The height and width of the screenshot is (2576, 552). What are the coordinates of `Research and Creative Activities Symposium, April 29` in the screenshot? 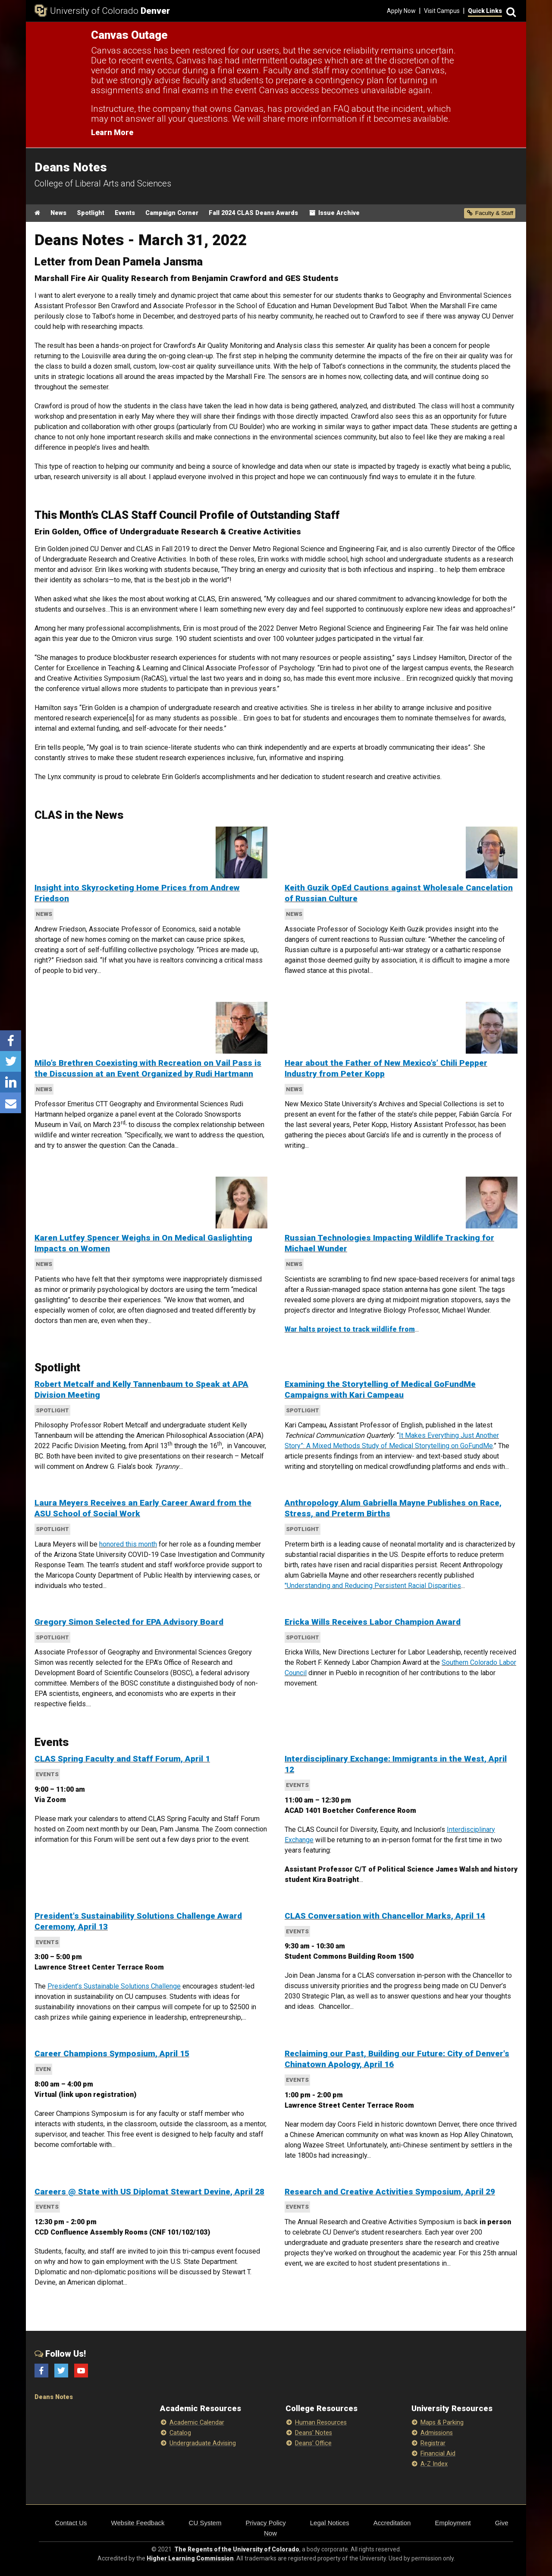 It's located at (390, 2192).